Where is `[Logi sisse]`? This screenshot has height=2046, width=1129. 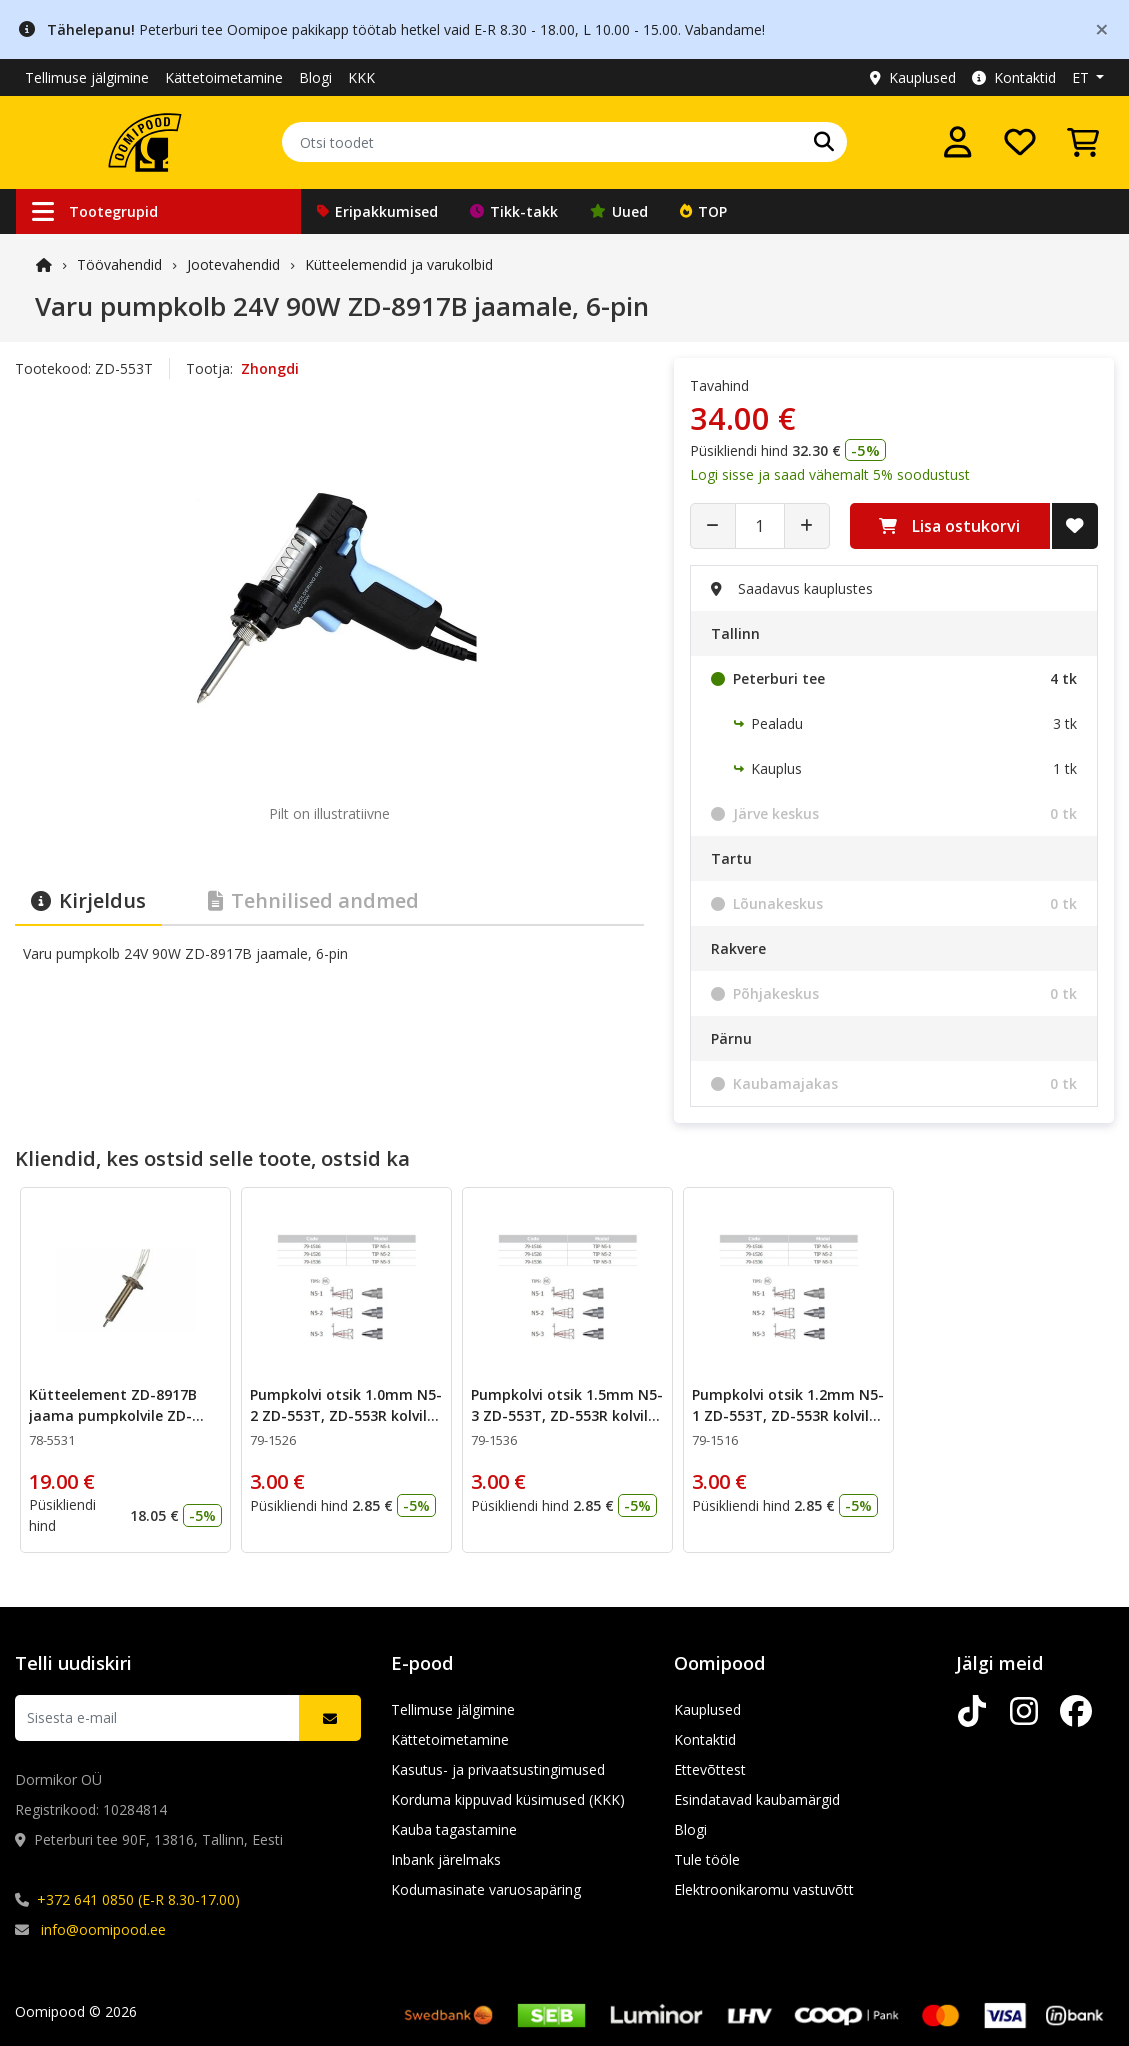 [Logi sisse] is located at coordinates (958, 142).